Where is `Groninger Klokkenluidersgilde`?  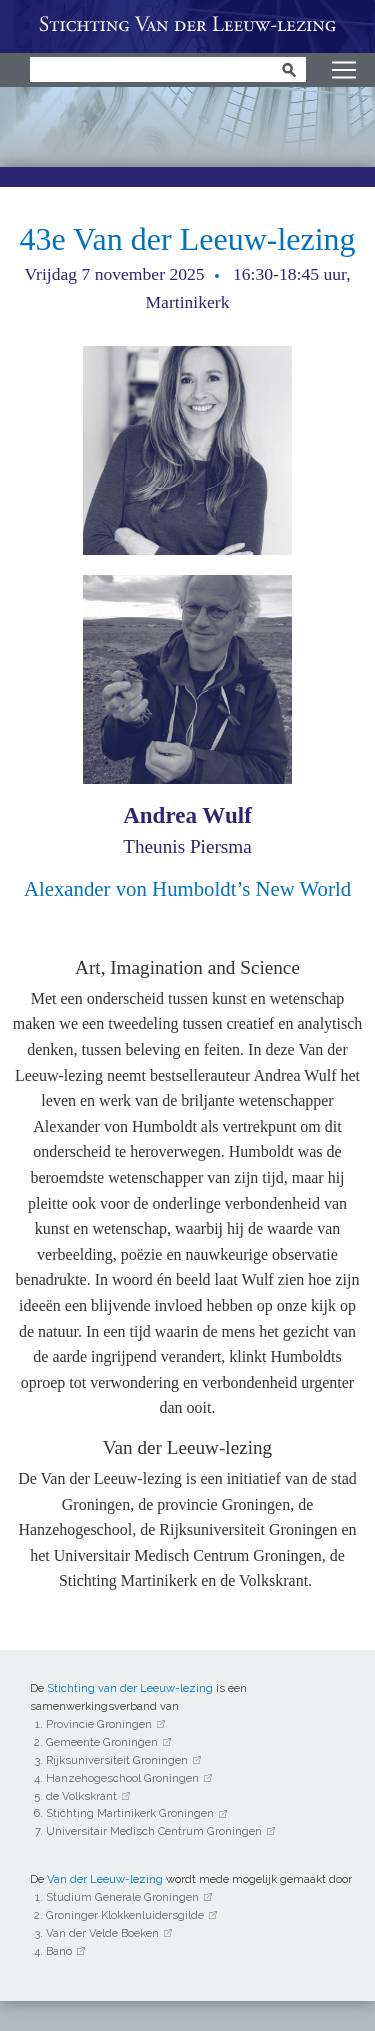 Groninger Klokkenluidersgilde is located at coordinates (125, 1915).